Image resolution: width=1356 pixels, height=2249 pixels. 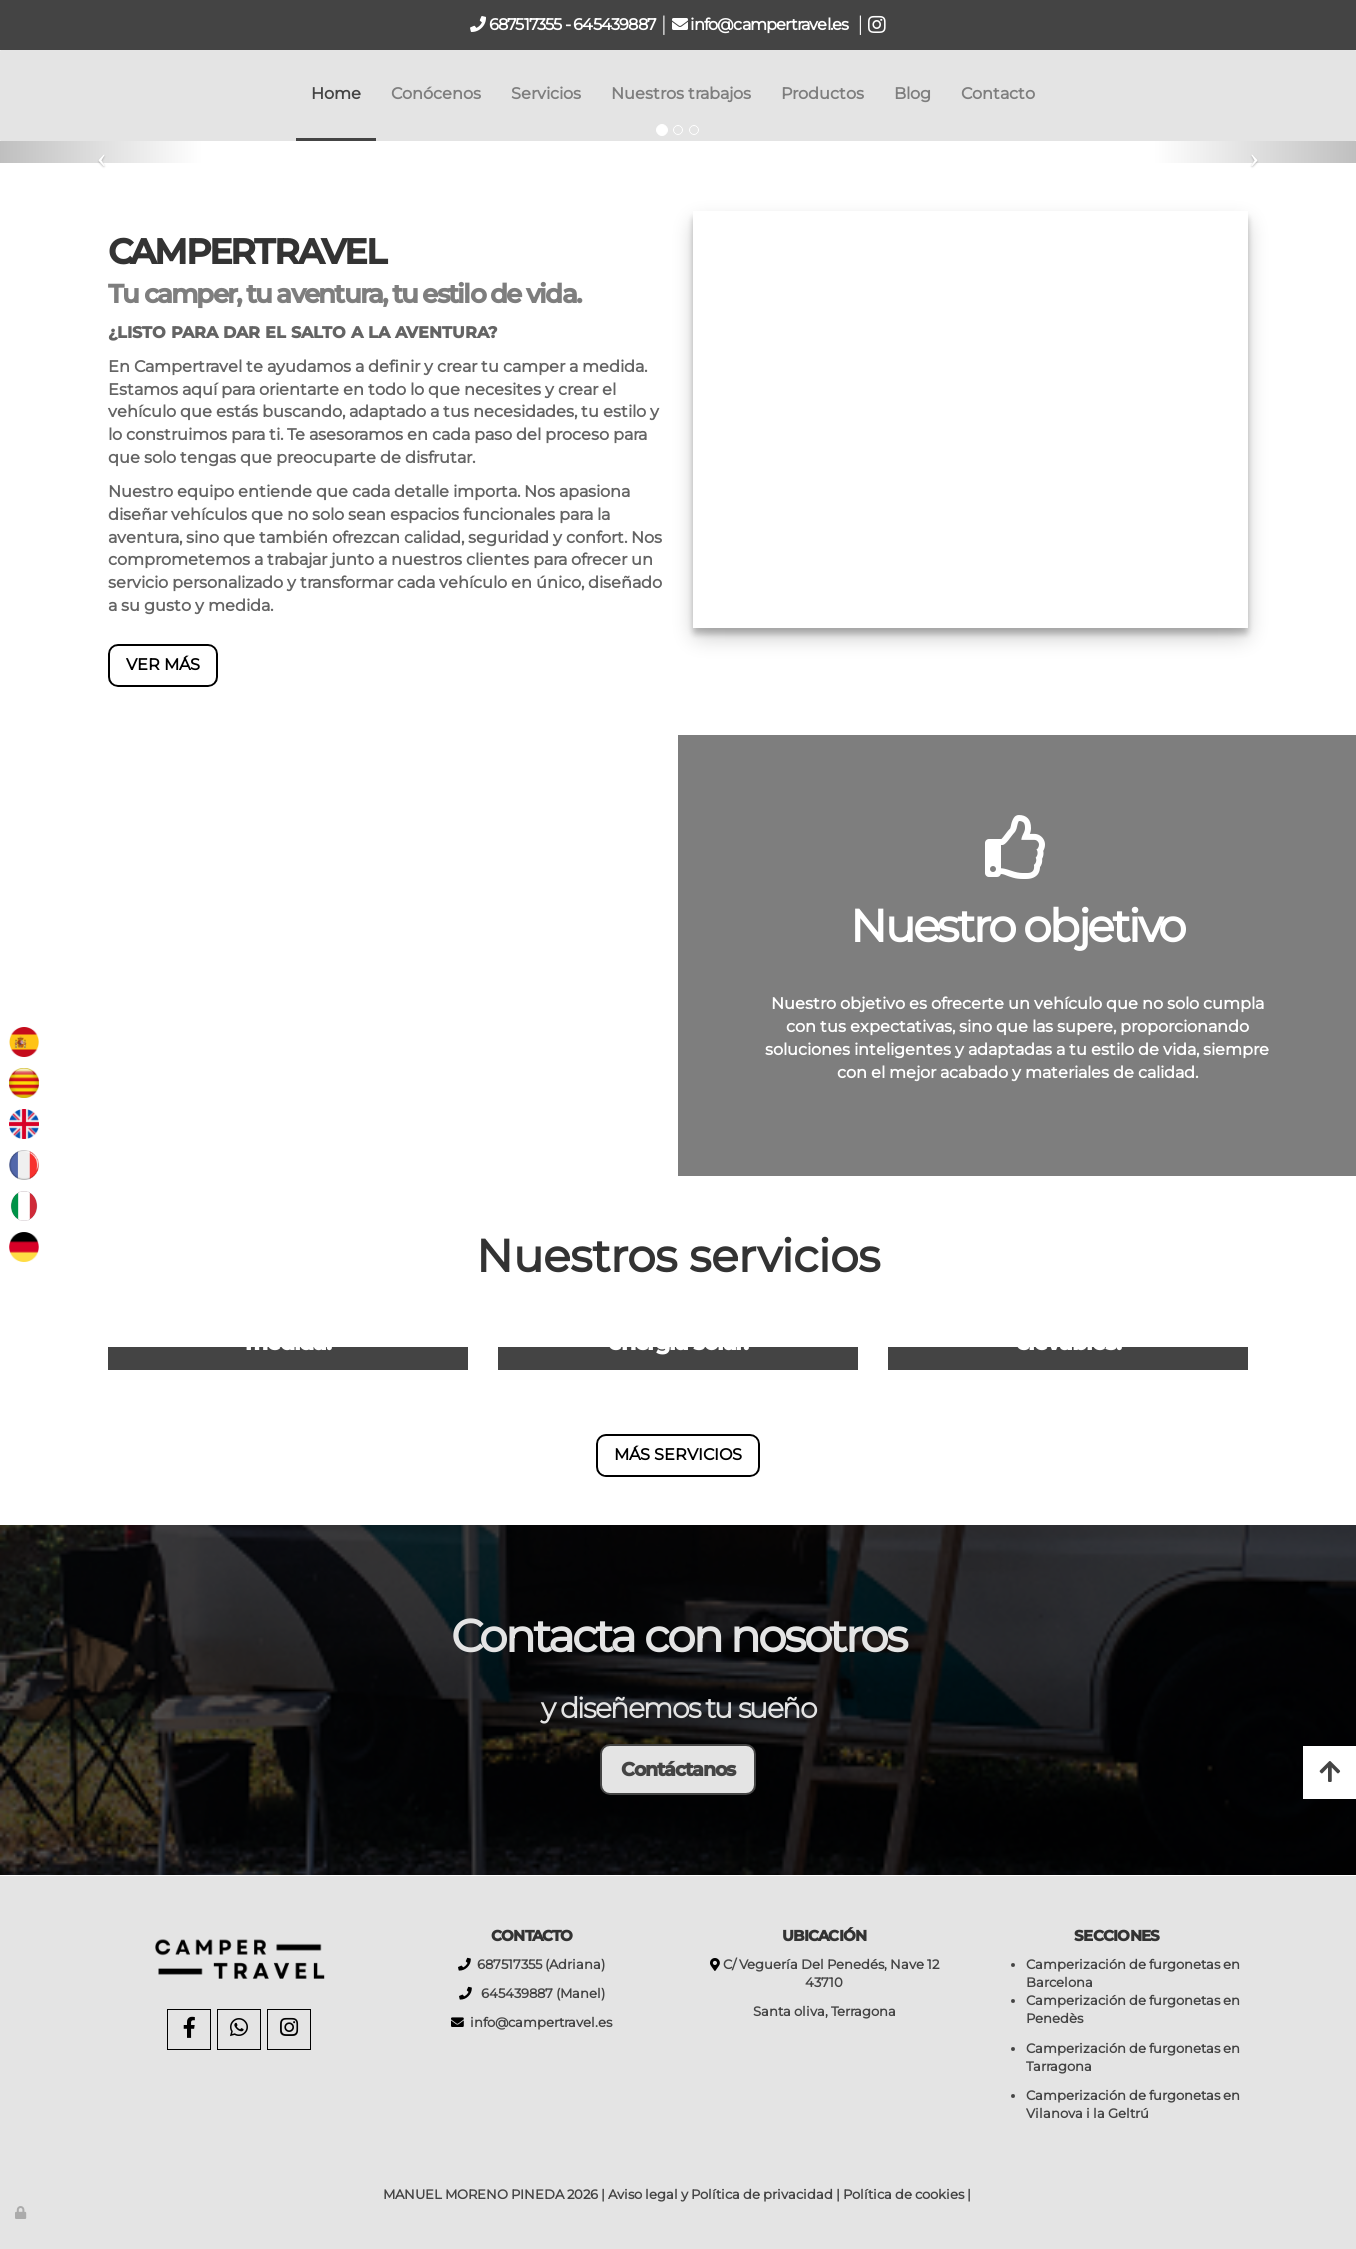 I want to click on [Autenticarse], so click(x=22, y=2212).